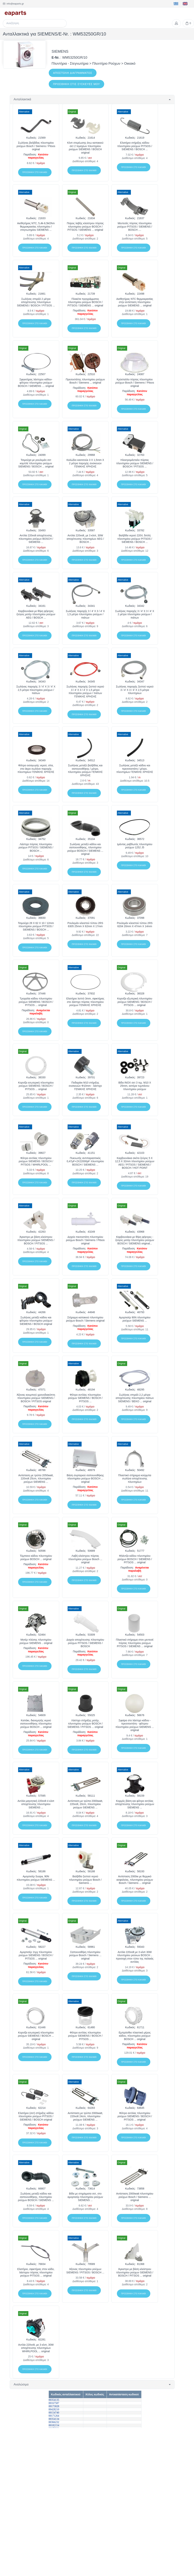 The image size is (194, 2576). Describe the element at coordinates (85, 2197) in the screenshot. I see `Βίδα με στηρίγματα σετ, στο αμορτισέρ πλυντηρίου ρούχων SIEMENS ...` at that location.